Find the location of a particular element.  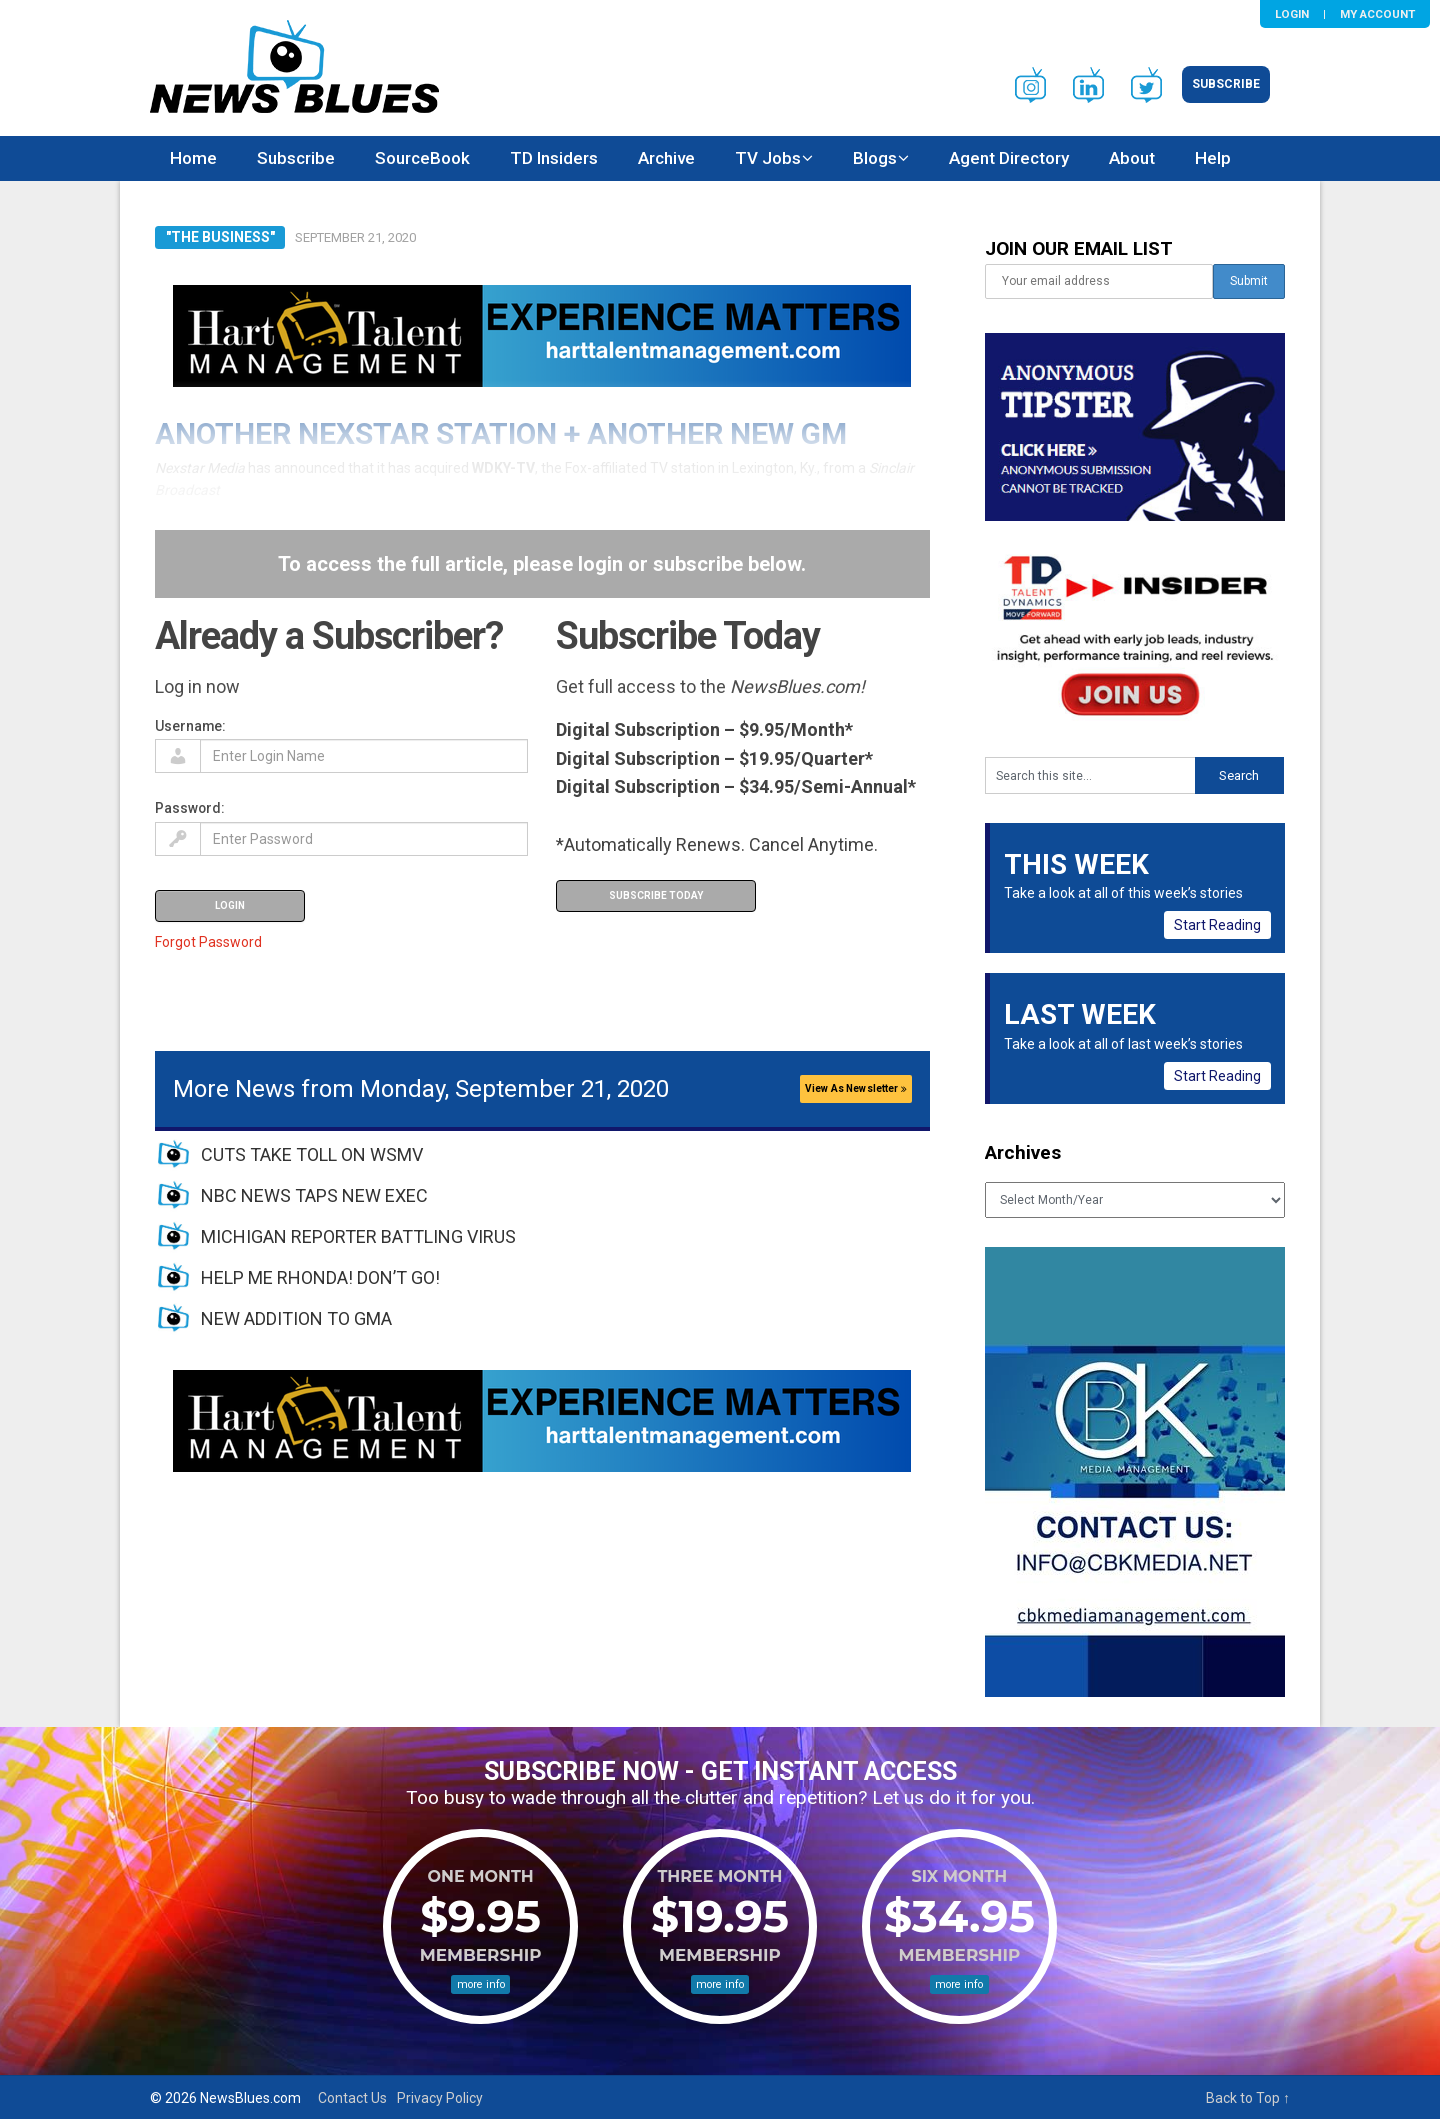

Privacy Policy is located at coordinates (440, 2098).